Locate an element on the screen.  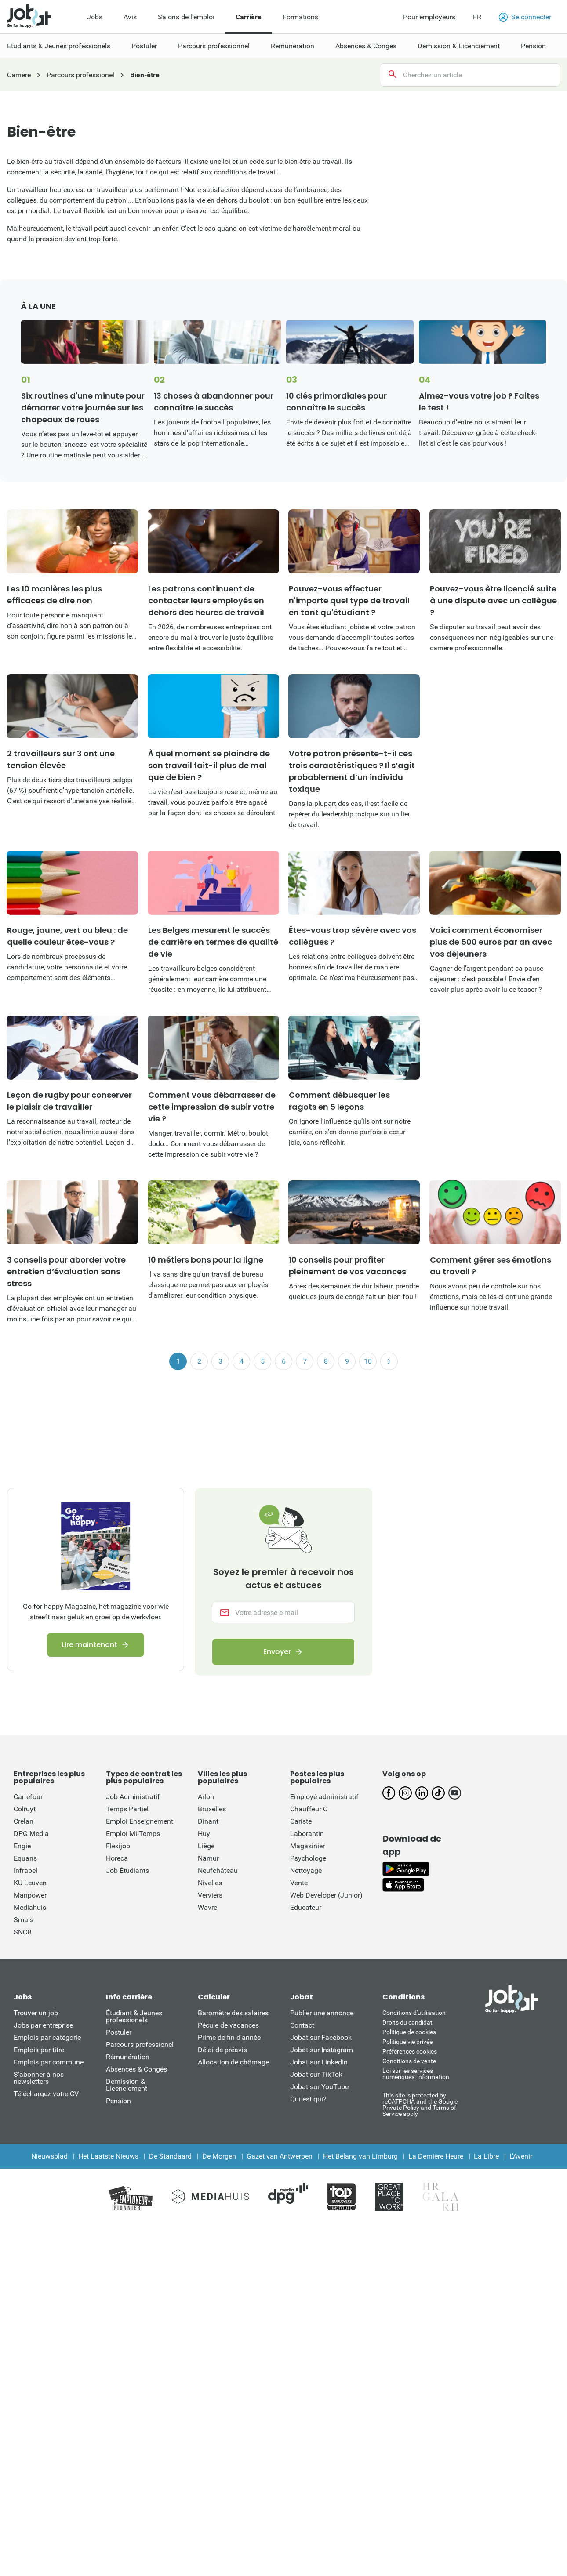
Jobat sur LinkedIn is located at coordinates (319, 2062).